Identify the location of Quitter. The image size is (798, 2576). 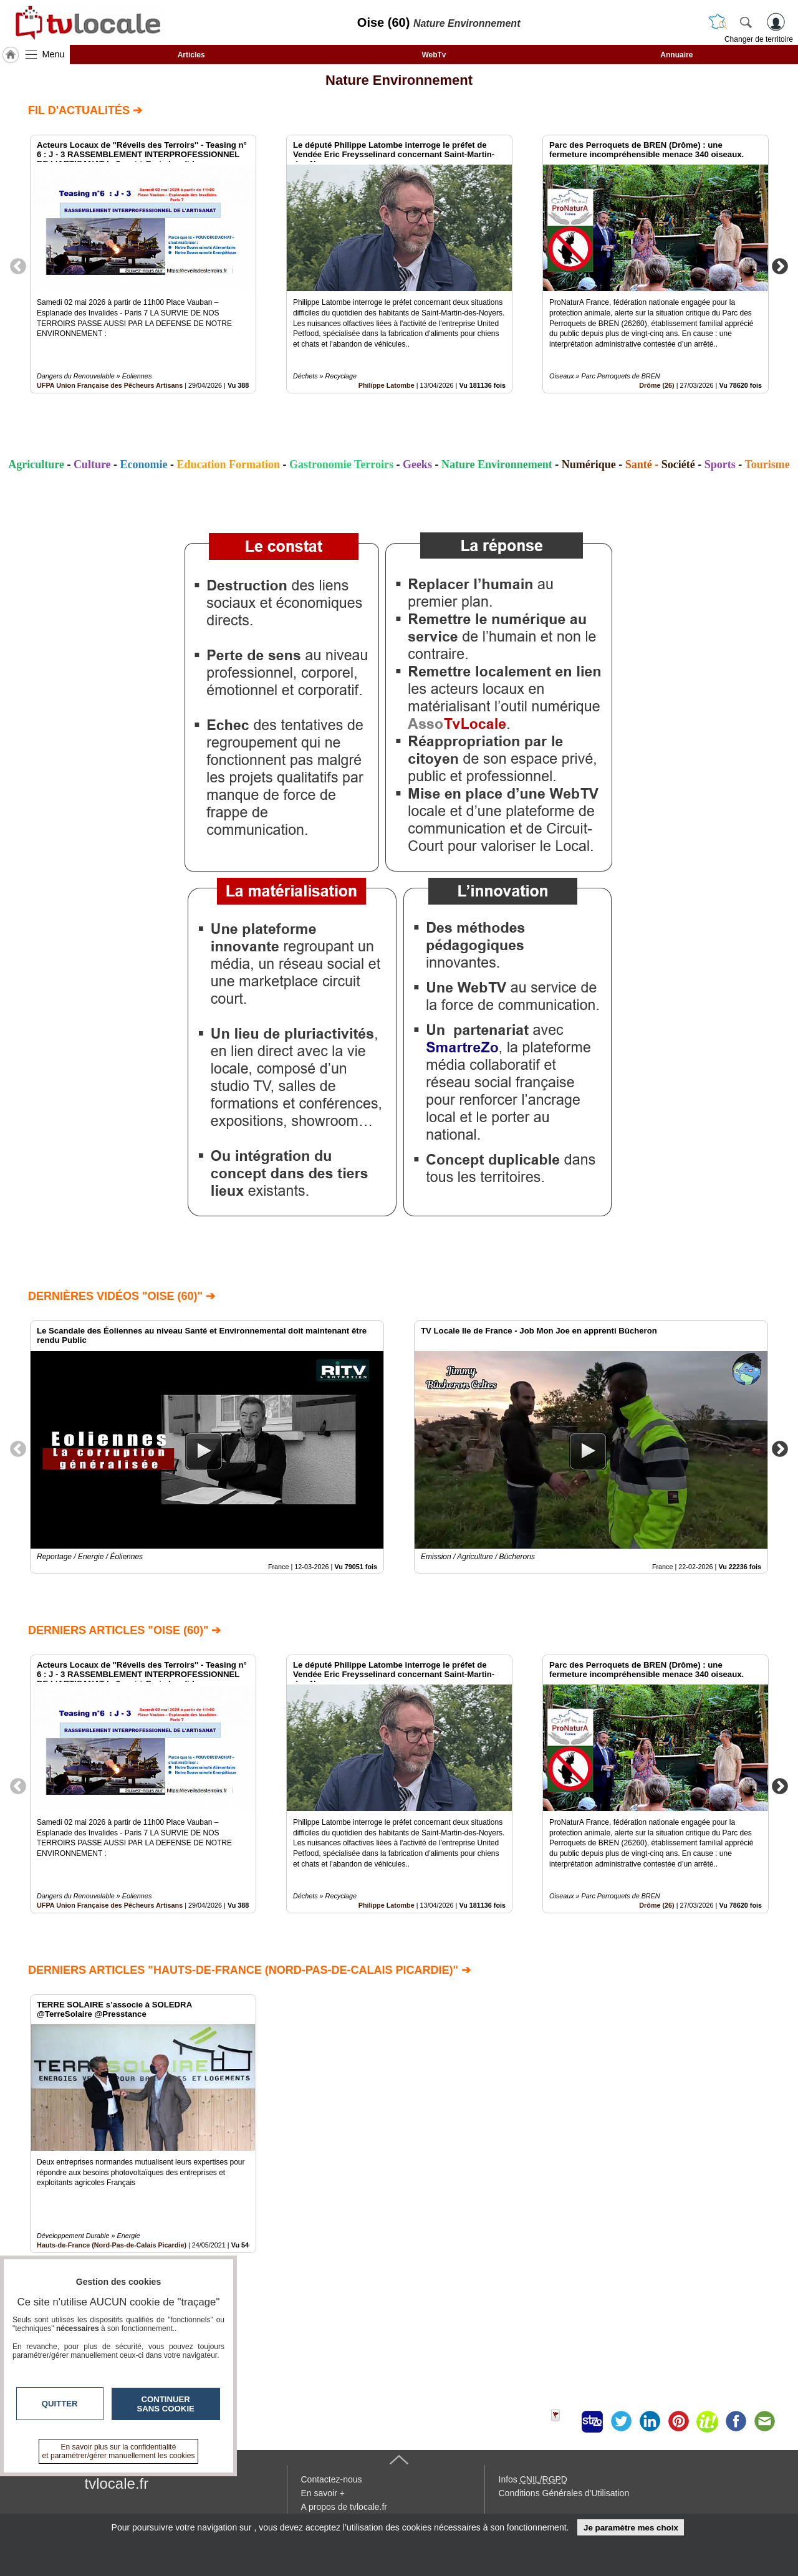
(60, 2403).